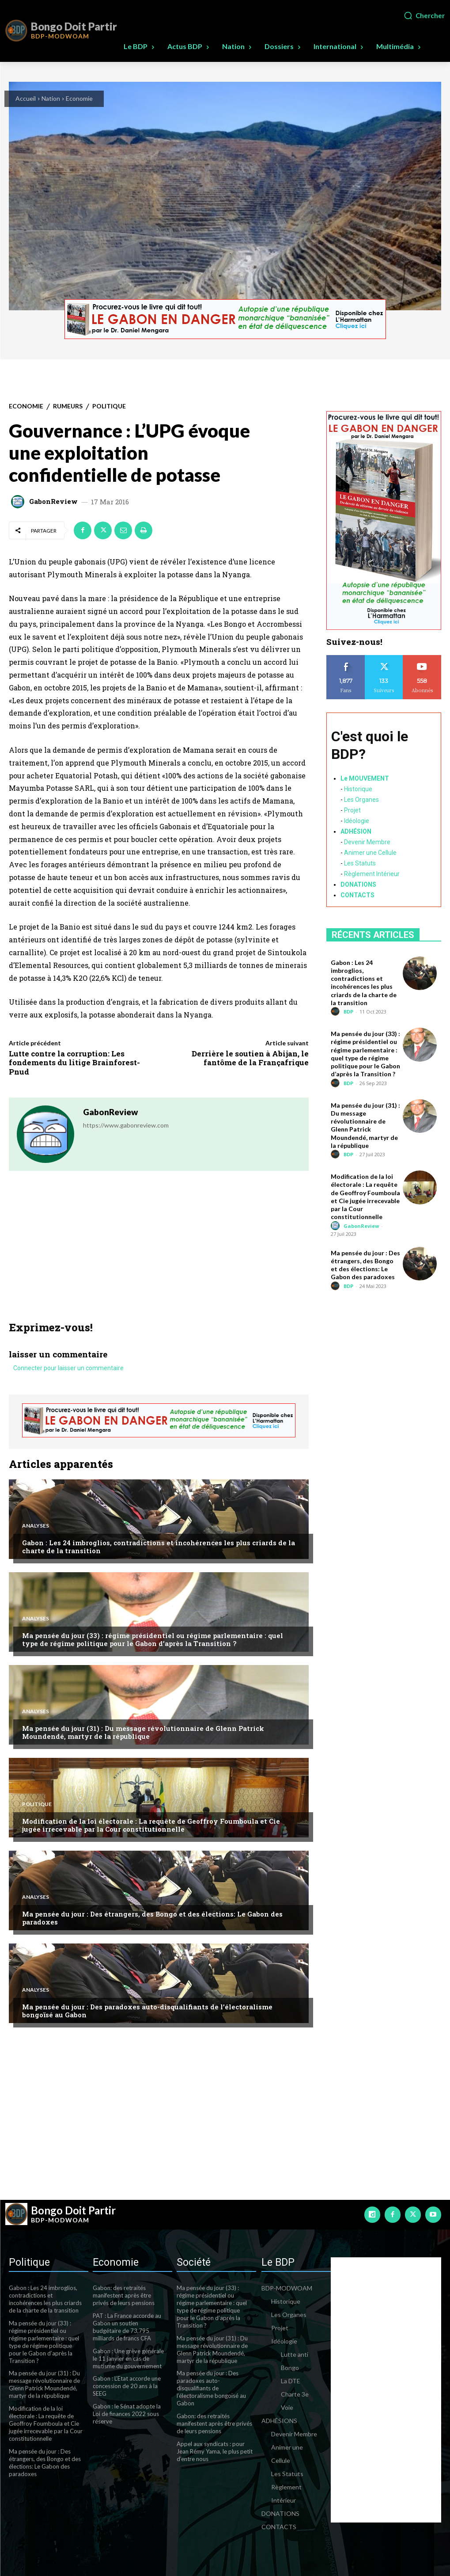 Image resolution: width=450 pixels, height=2576 pixels. Describe the element at coordinates (25, 98) in the screenshot. I see `Accueil` at that location.